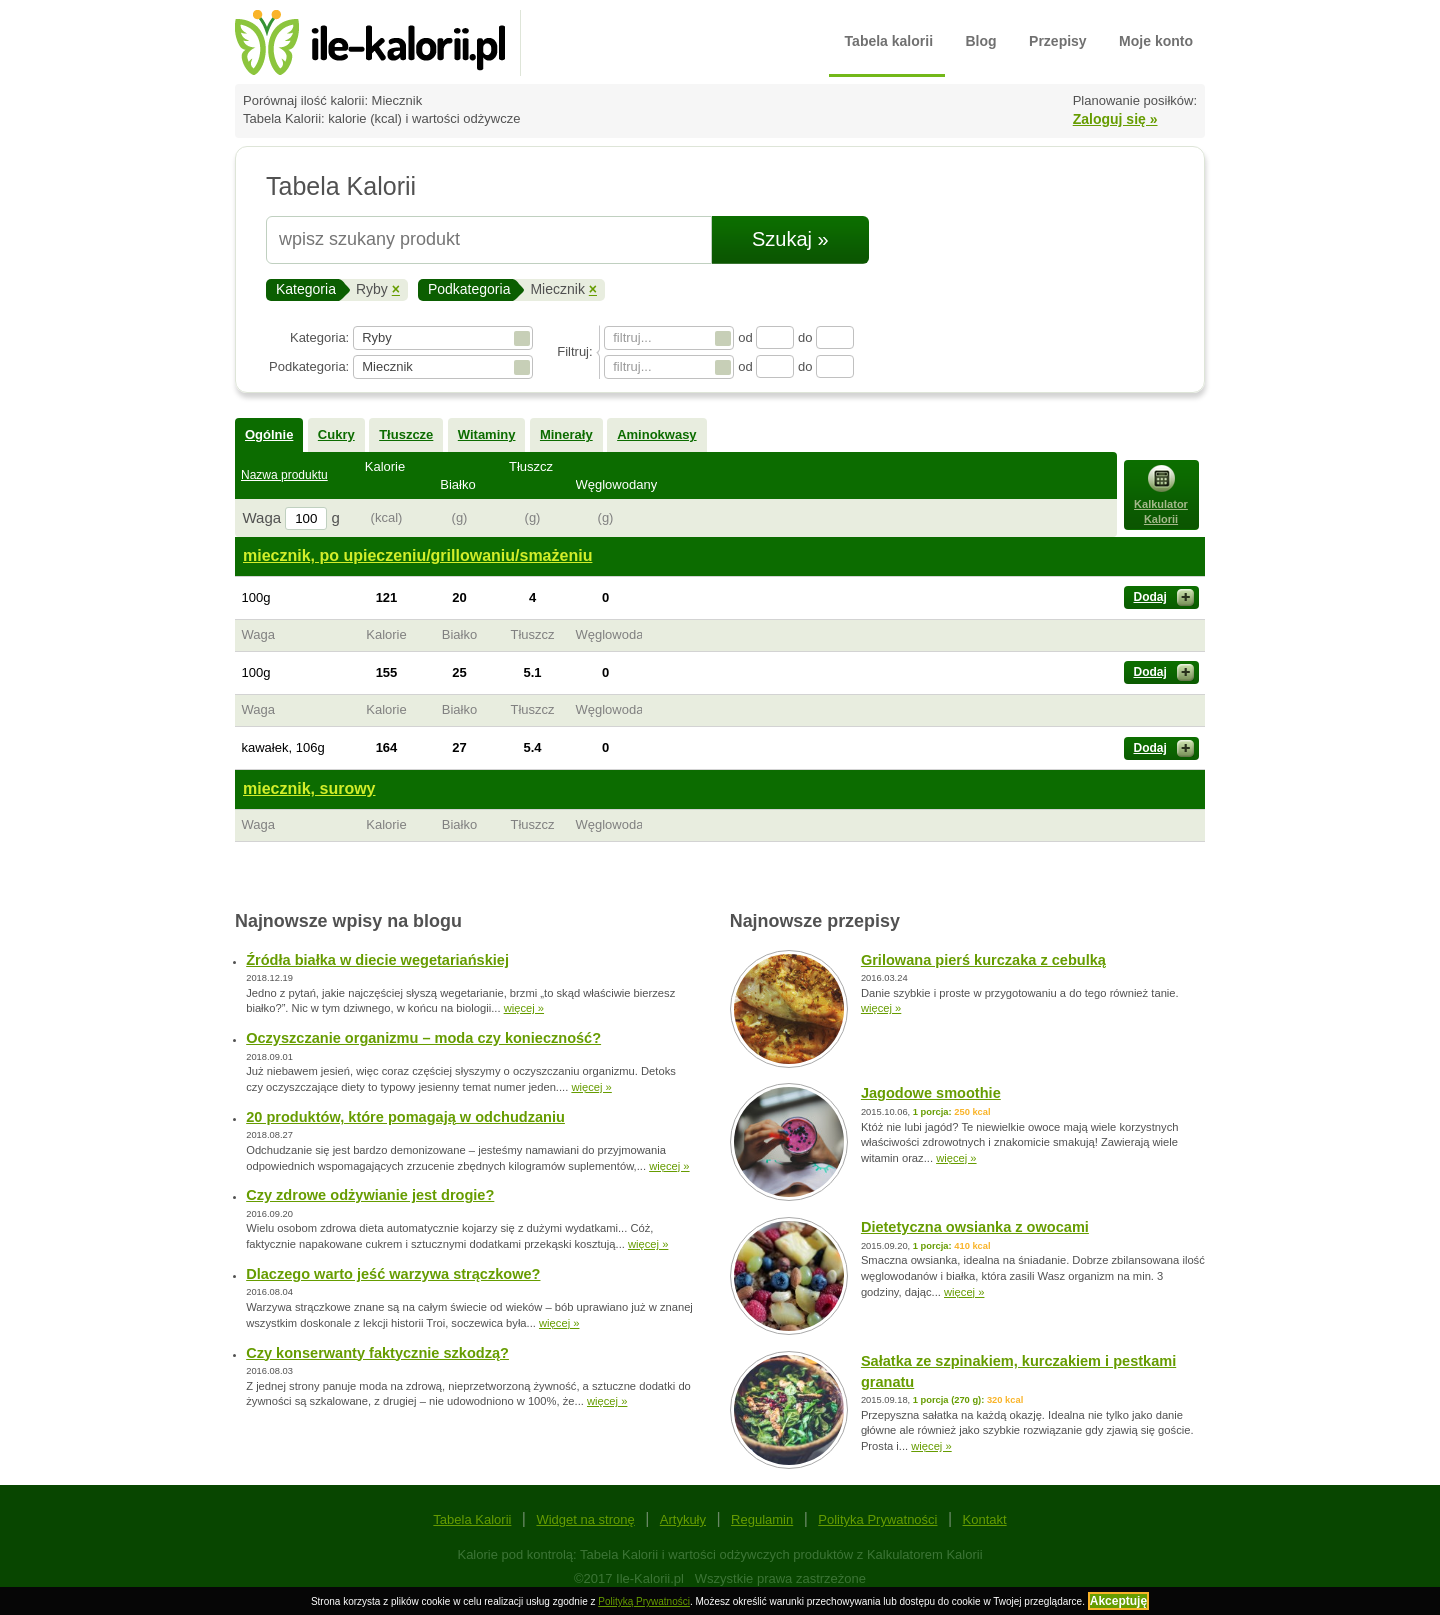 The width and height of the screenshot is (1440, 1615). What do you see at coordinates (585, 1519) in the screenshot?
I see `Widget na stronę` at bounding box center [585, 1519].